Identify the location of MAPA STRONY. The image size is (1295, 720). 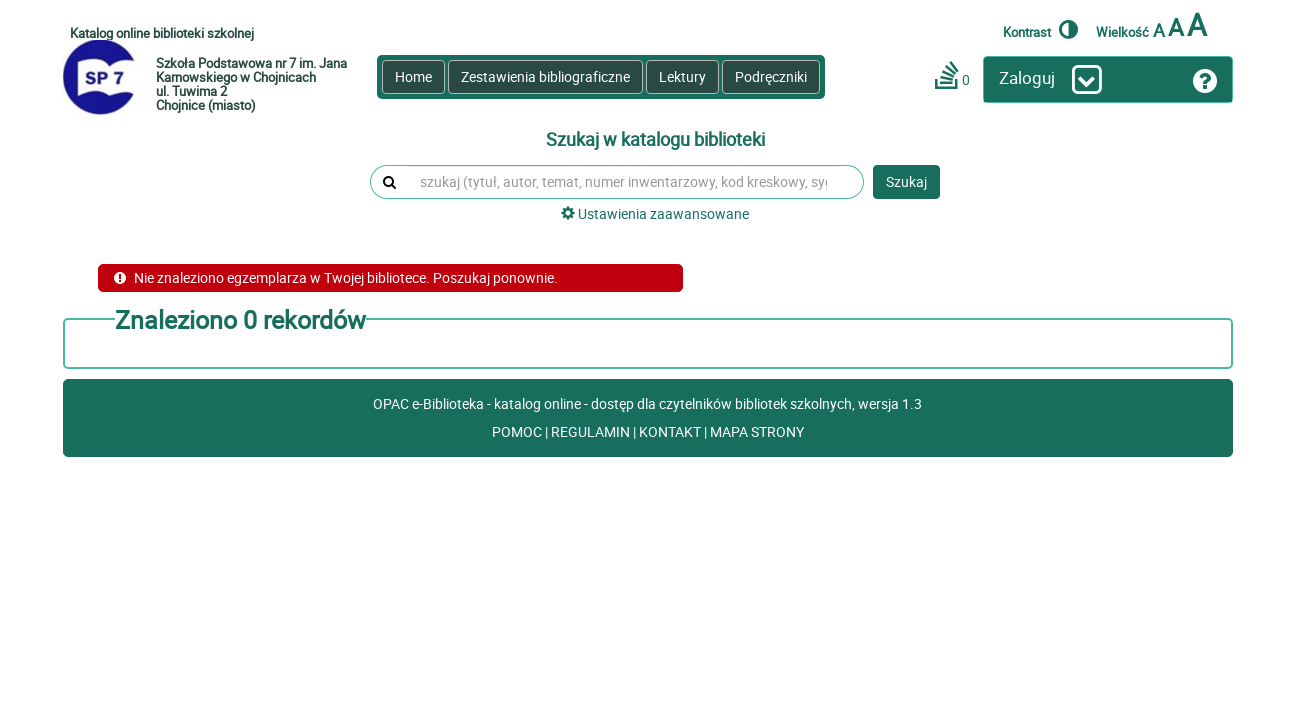
(757, 431).